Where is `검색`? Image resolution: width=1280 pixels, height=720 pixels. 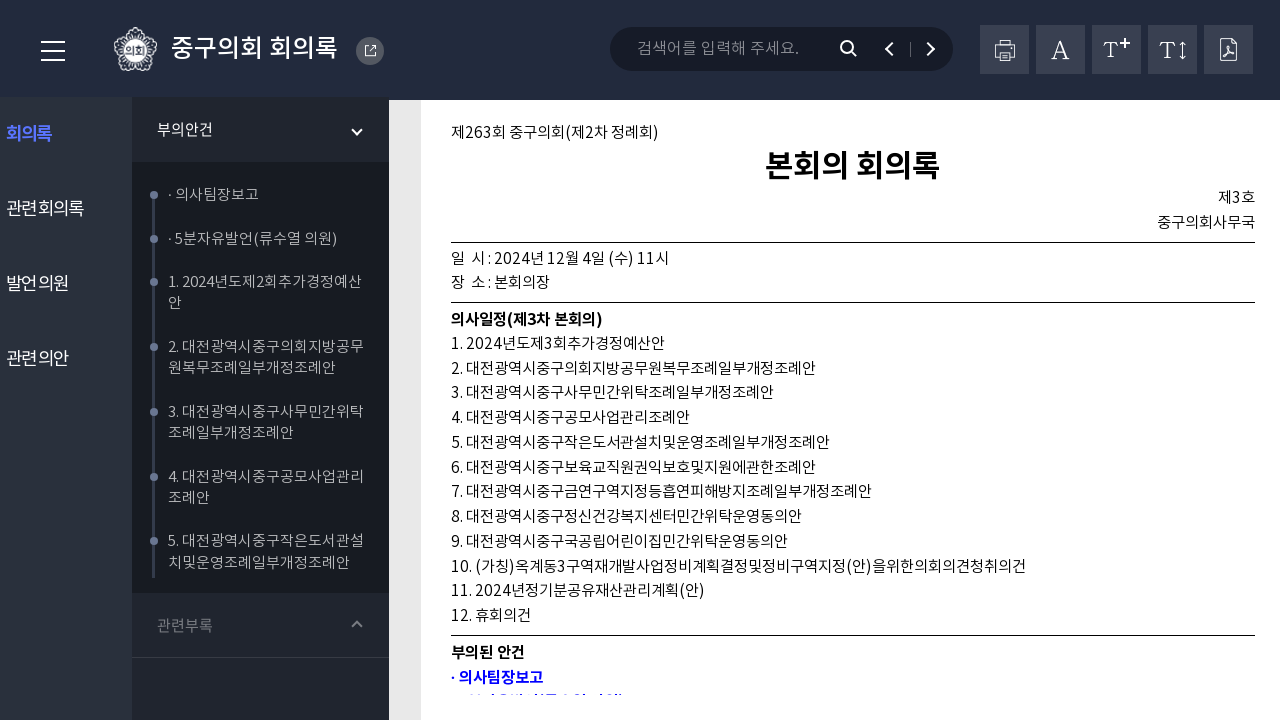 검색 is located at coordinates (859, 49).